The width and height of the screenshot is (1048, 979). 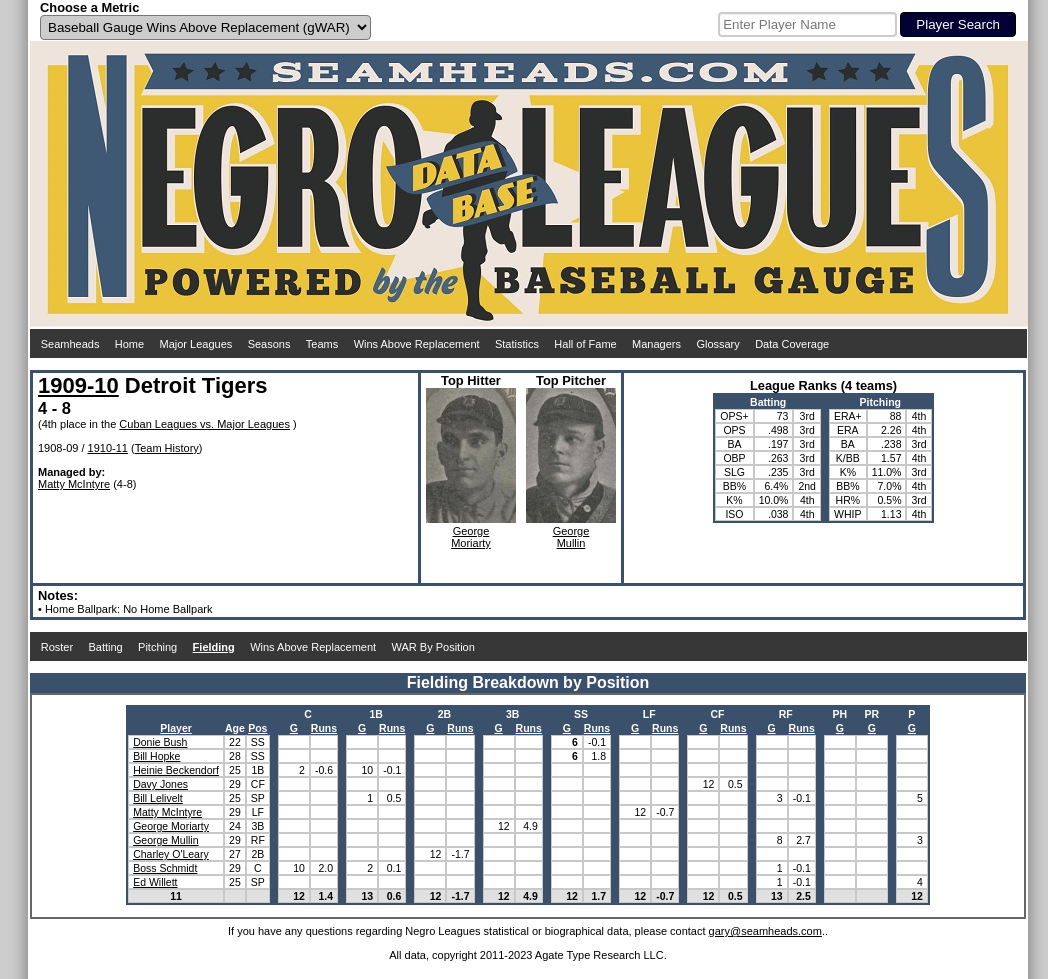 What do you see at coordinates (165, 868) in the screenshot?
I see `Boss Schmidt` at bounding box center [165, 868].